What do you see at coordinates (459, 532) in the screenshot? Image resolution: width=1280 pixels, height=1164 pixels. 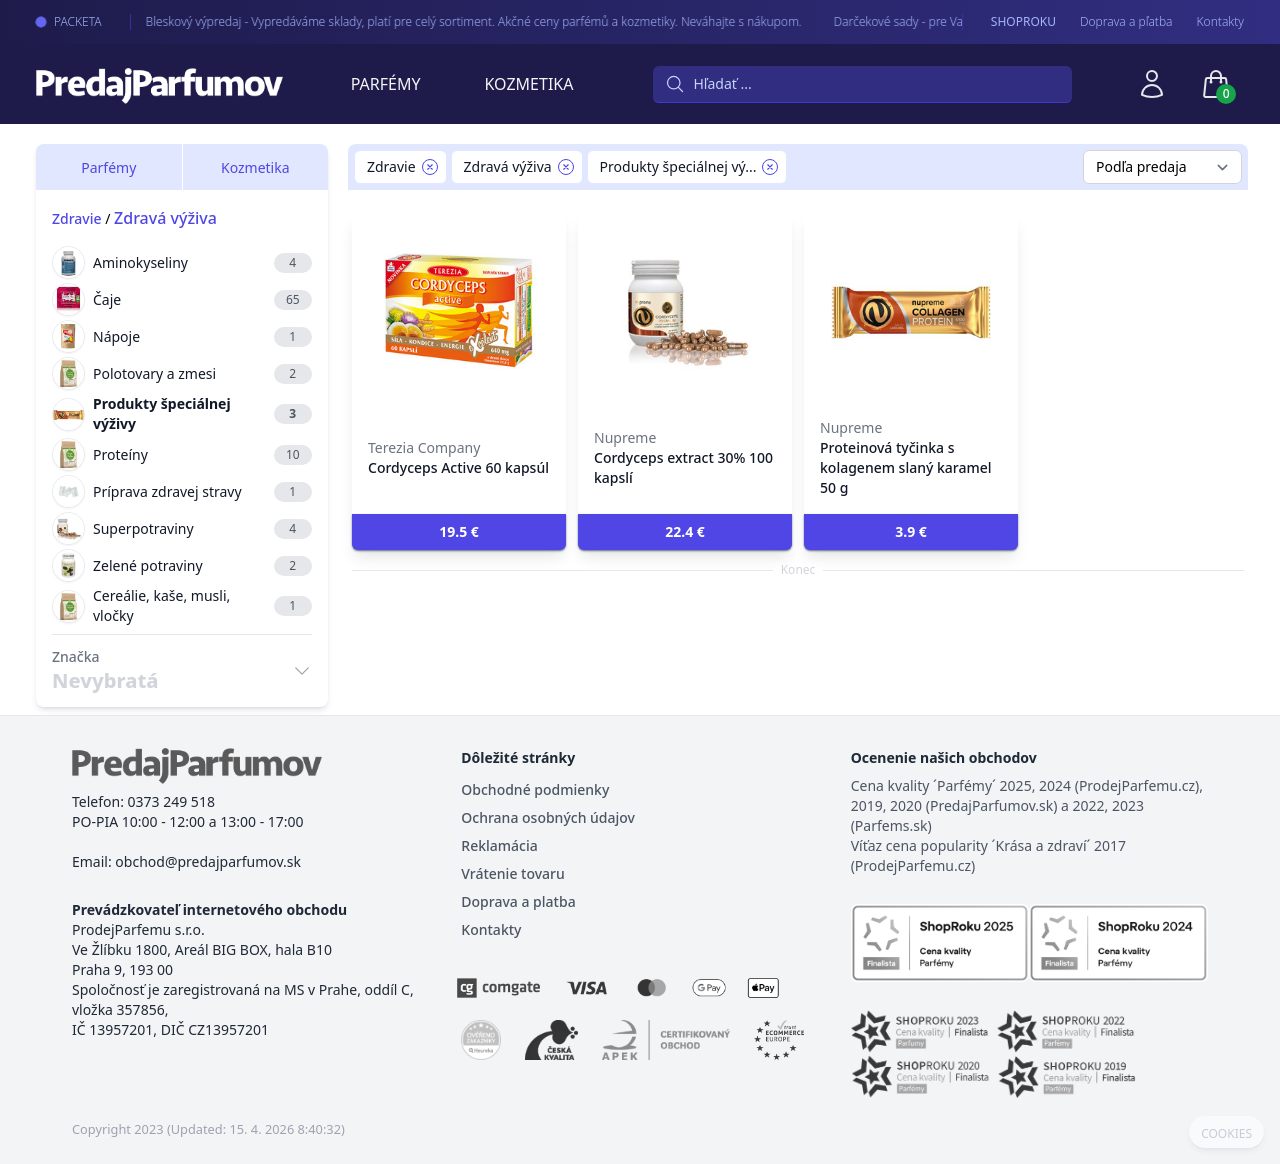 I see `[button]` at bounding box center [459, 532].